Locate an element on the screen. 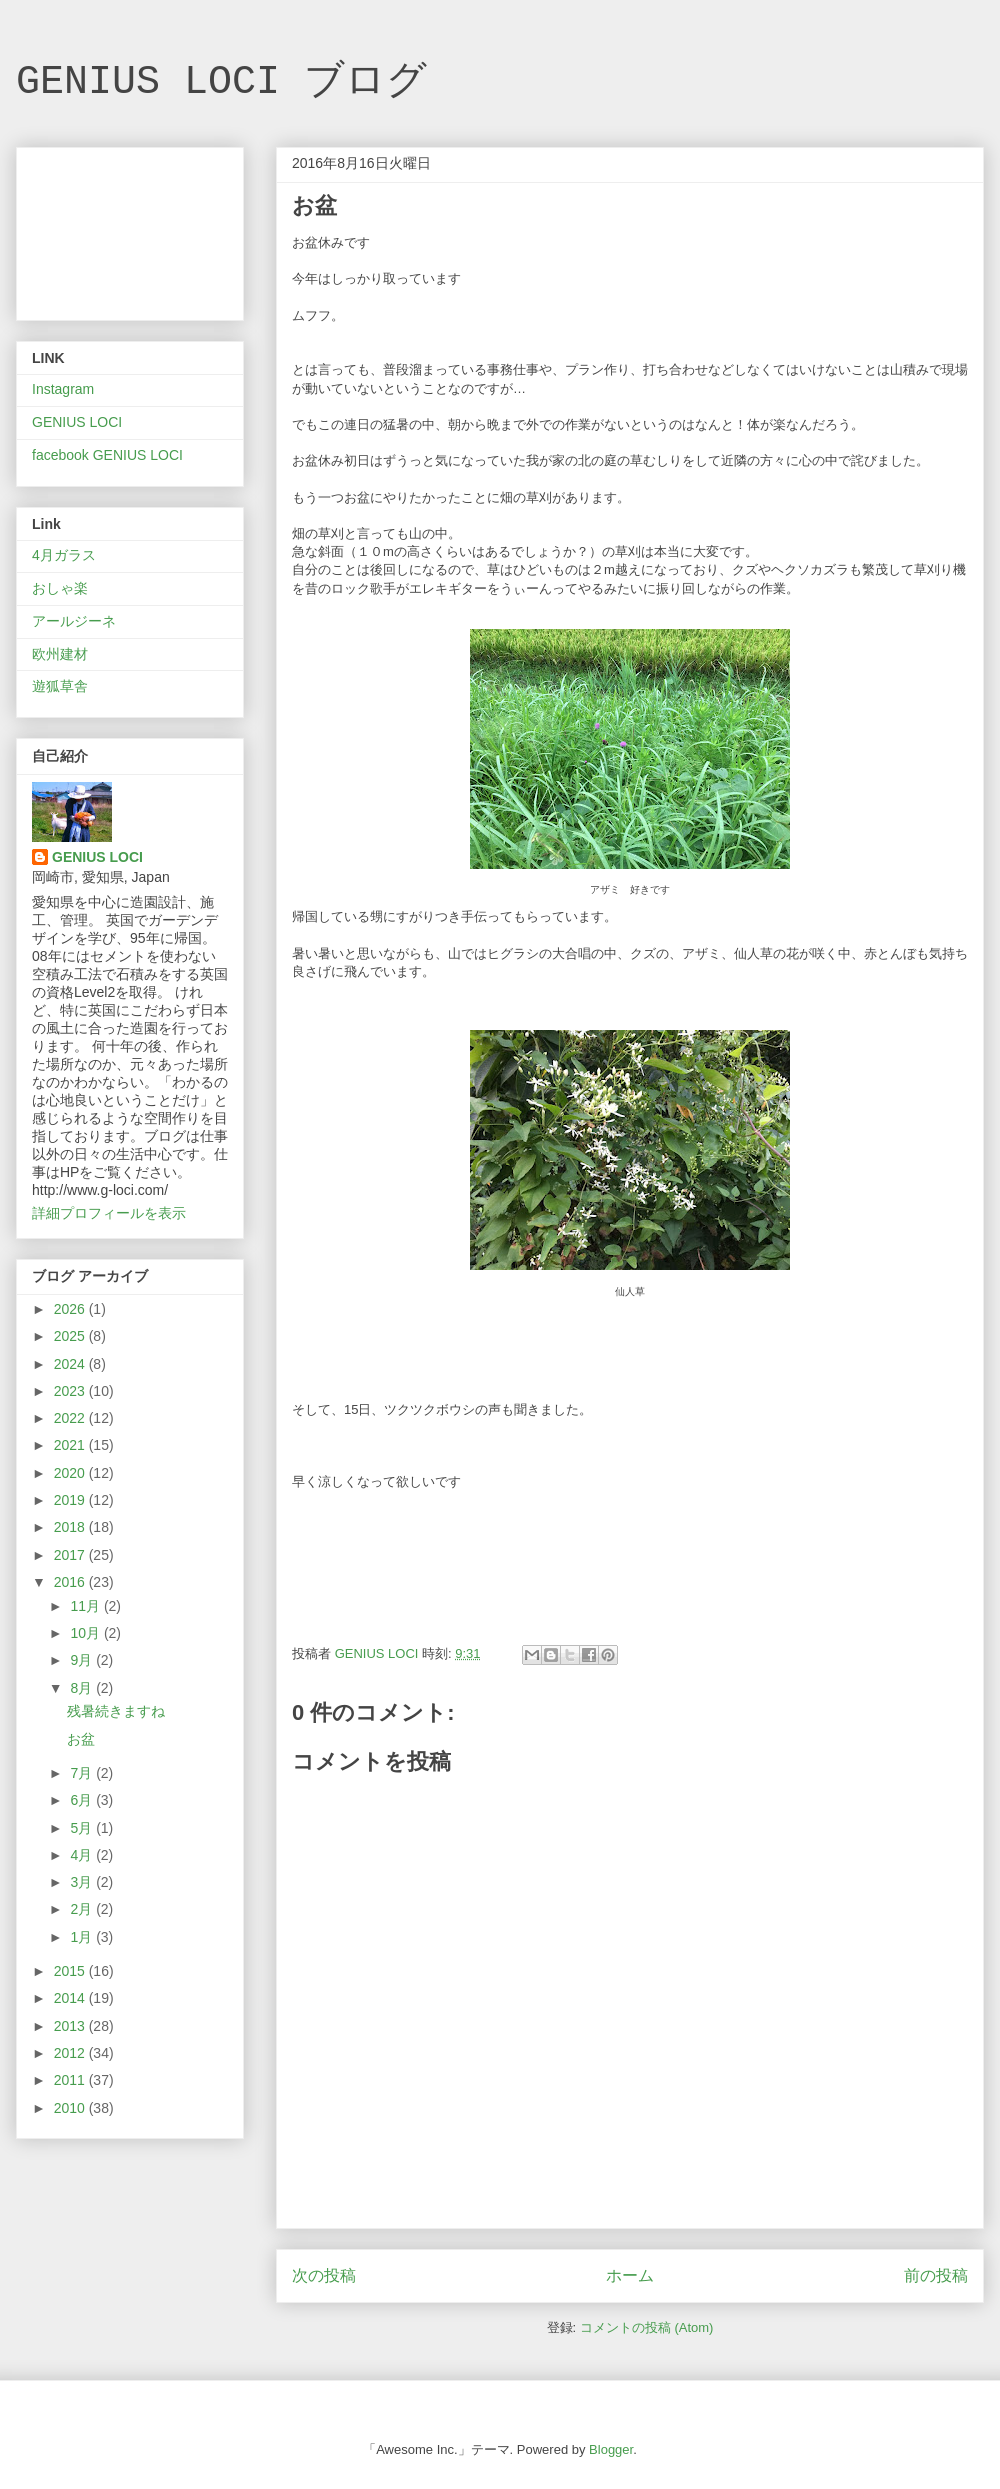 The image size is (1000, 2489). Instagram is located at coordinates (63, 389).